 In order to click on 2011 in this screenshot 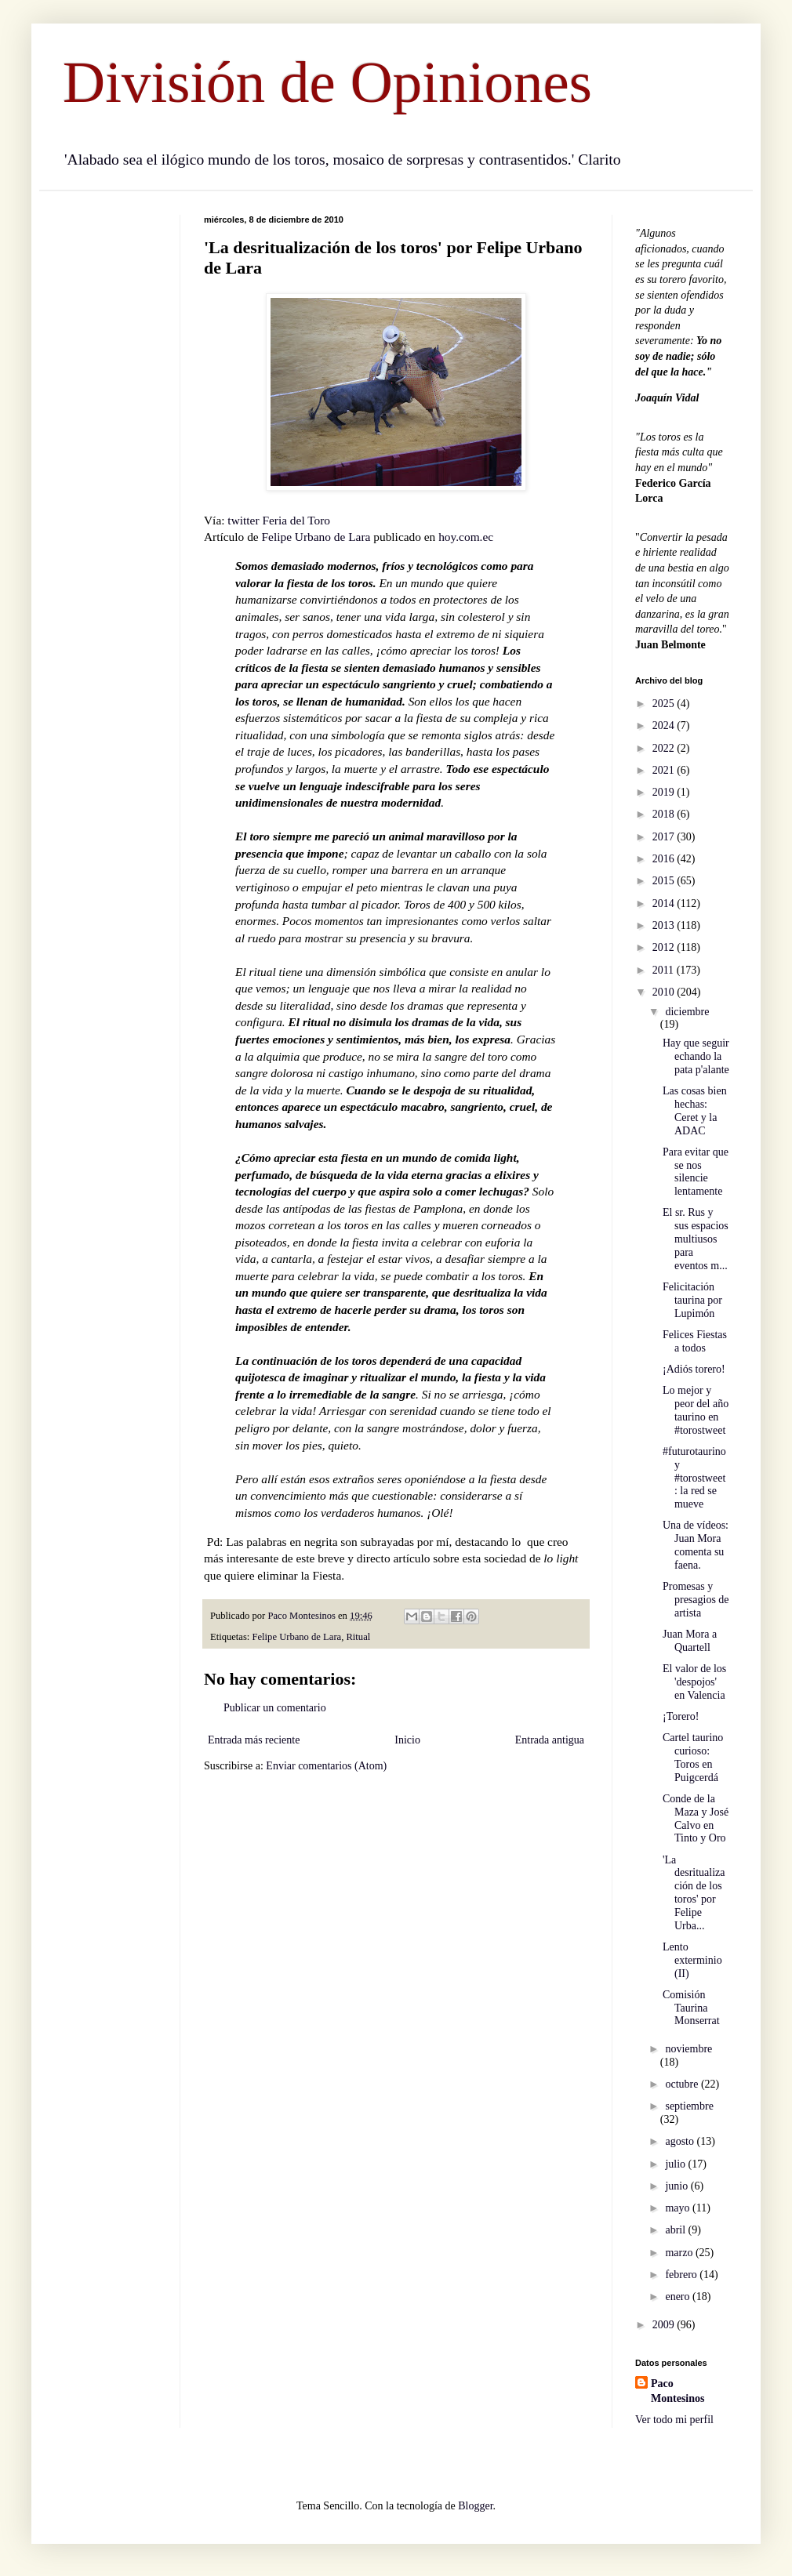, I will do `click(664, 970)`.